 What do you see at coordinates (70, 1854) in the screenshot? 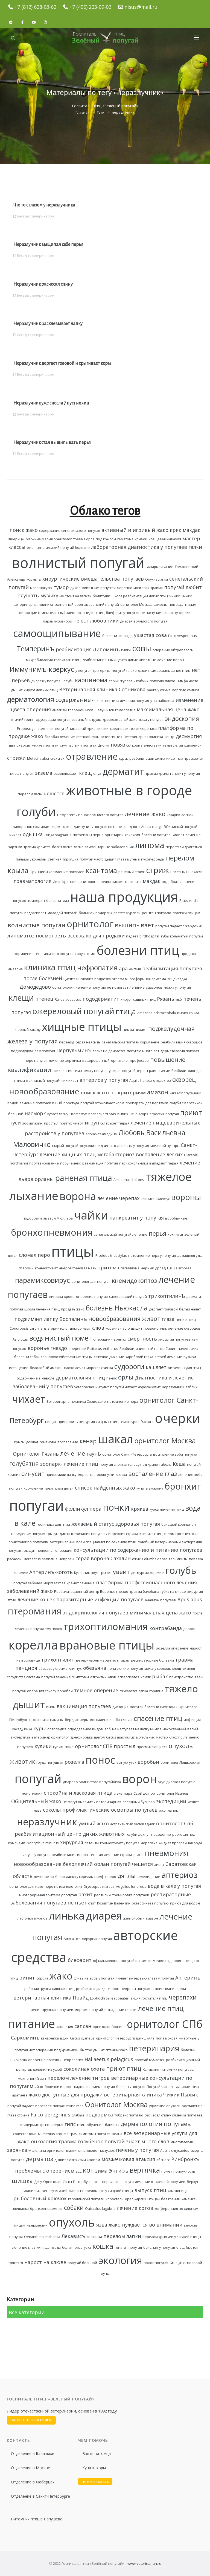
I see `реабилитация ворон` at bounding box center [70, 1854].